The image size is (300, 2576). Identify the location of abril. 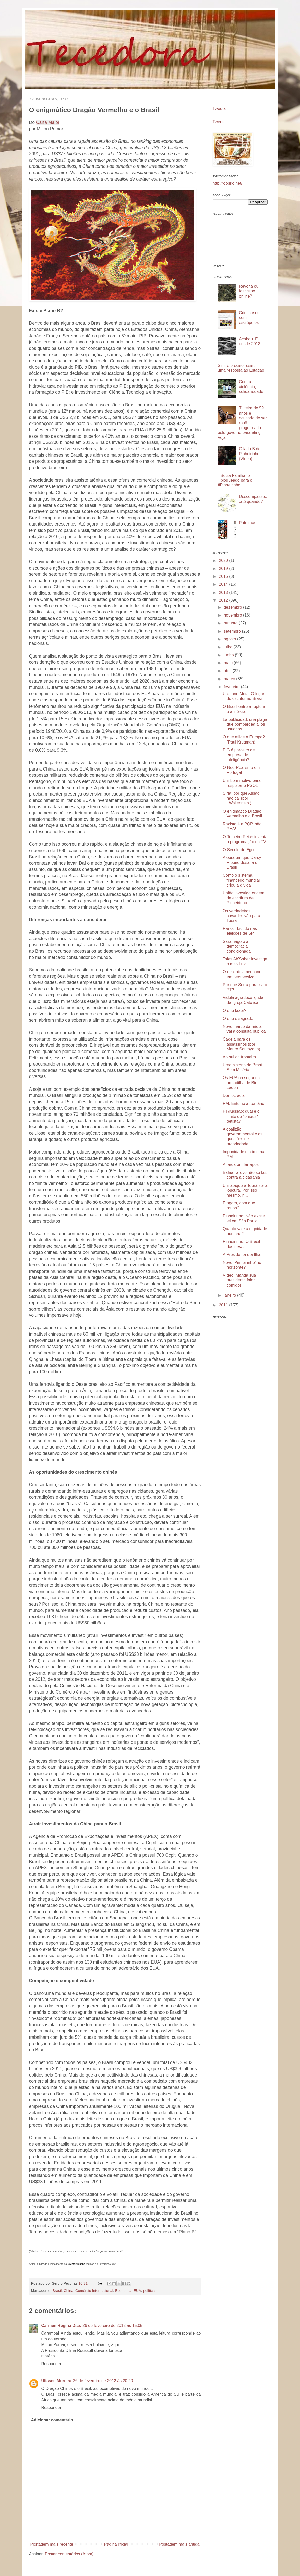
(228, 671).